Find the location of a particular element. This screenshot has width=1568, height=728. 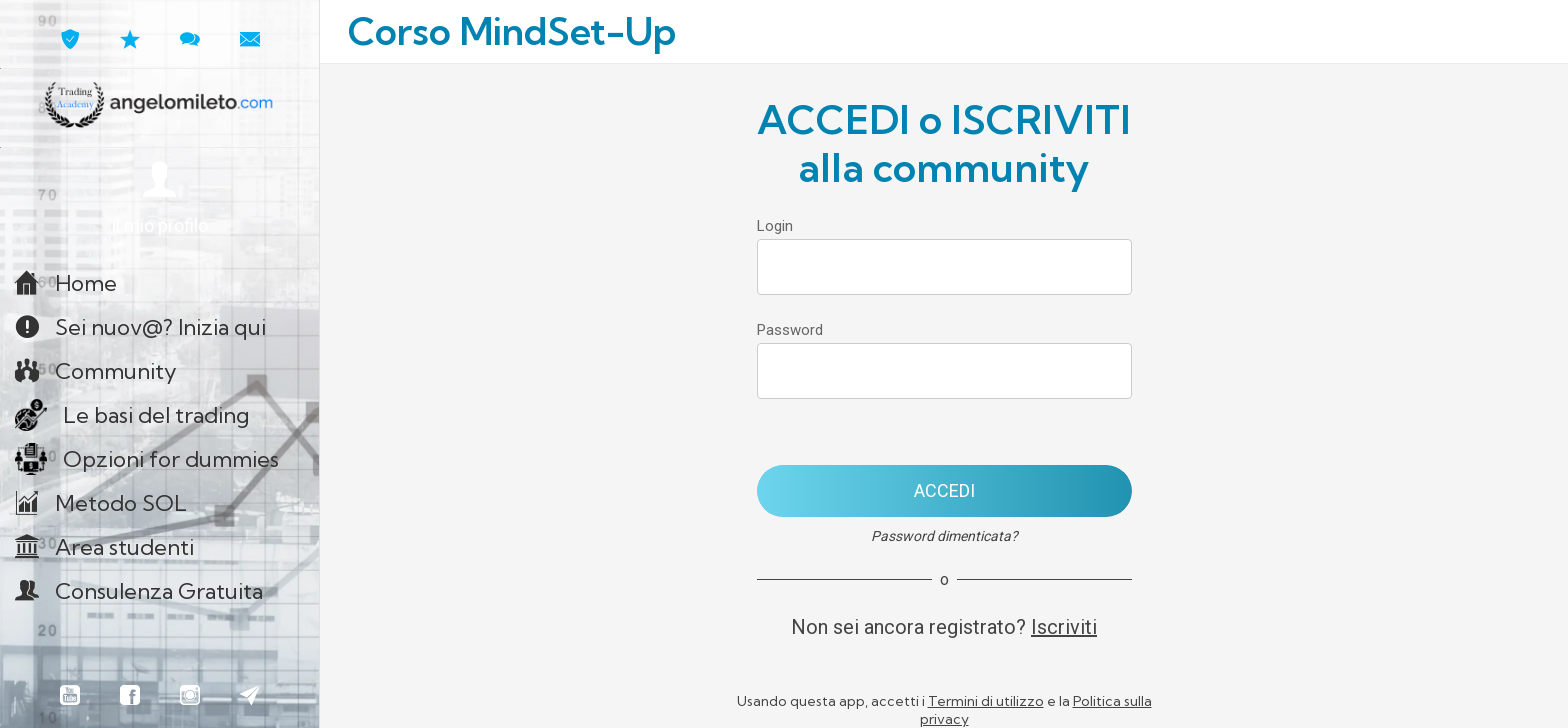

[button] is located at coordinates (159, 199).